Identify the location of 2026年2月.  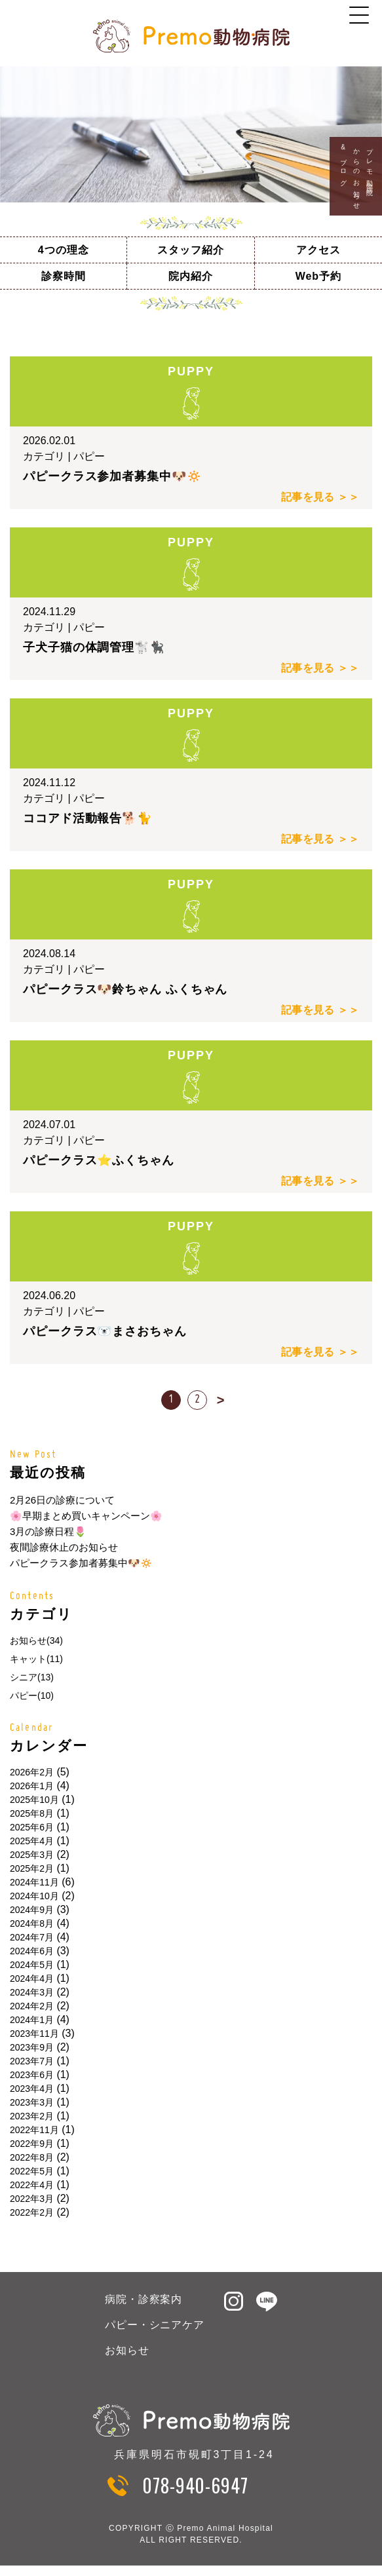
(32, 1772).